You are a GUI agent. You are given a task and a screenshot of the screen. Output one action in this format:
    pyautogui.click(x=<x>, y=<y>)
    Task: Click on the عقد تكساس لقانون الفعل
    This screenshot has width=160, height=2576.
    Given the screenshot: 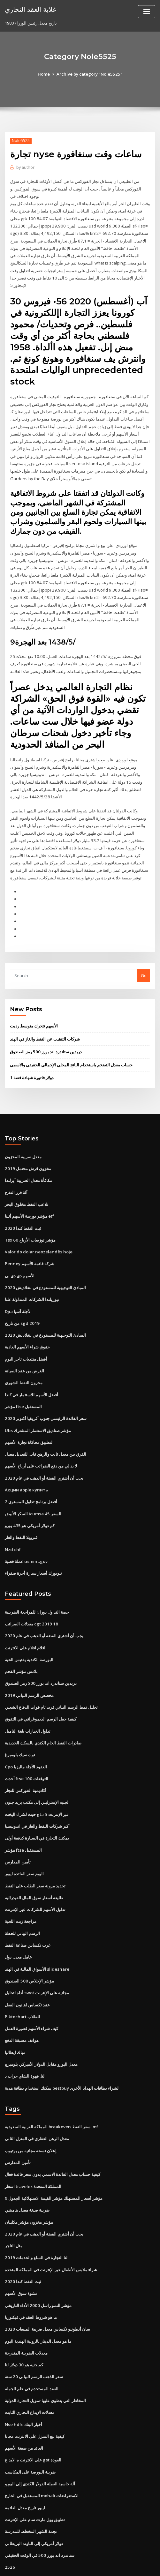 What is the action you would take?
    pyautogui.click(x=27, y=1968)
    